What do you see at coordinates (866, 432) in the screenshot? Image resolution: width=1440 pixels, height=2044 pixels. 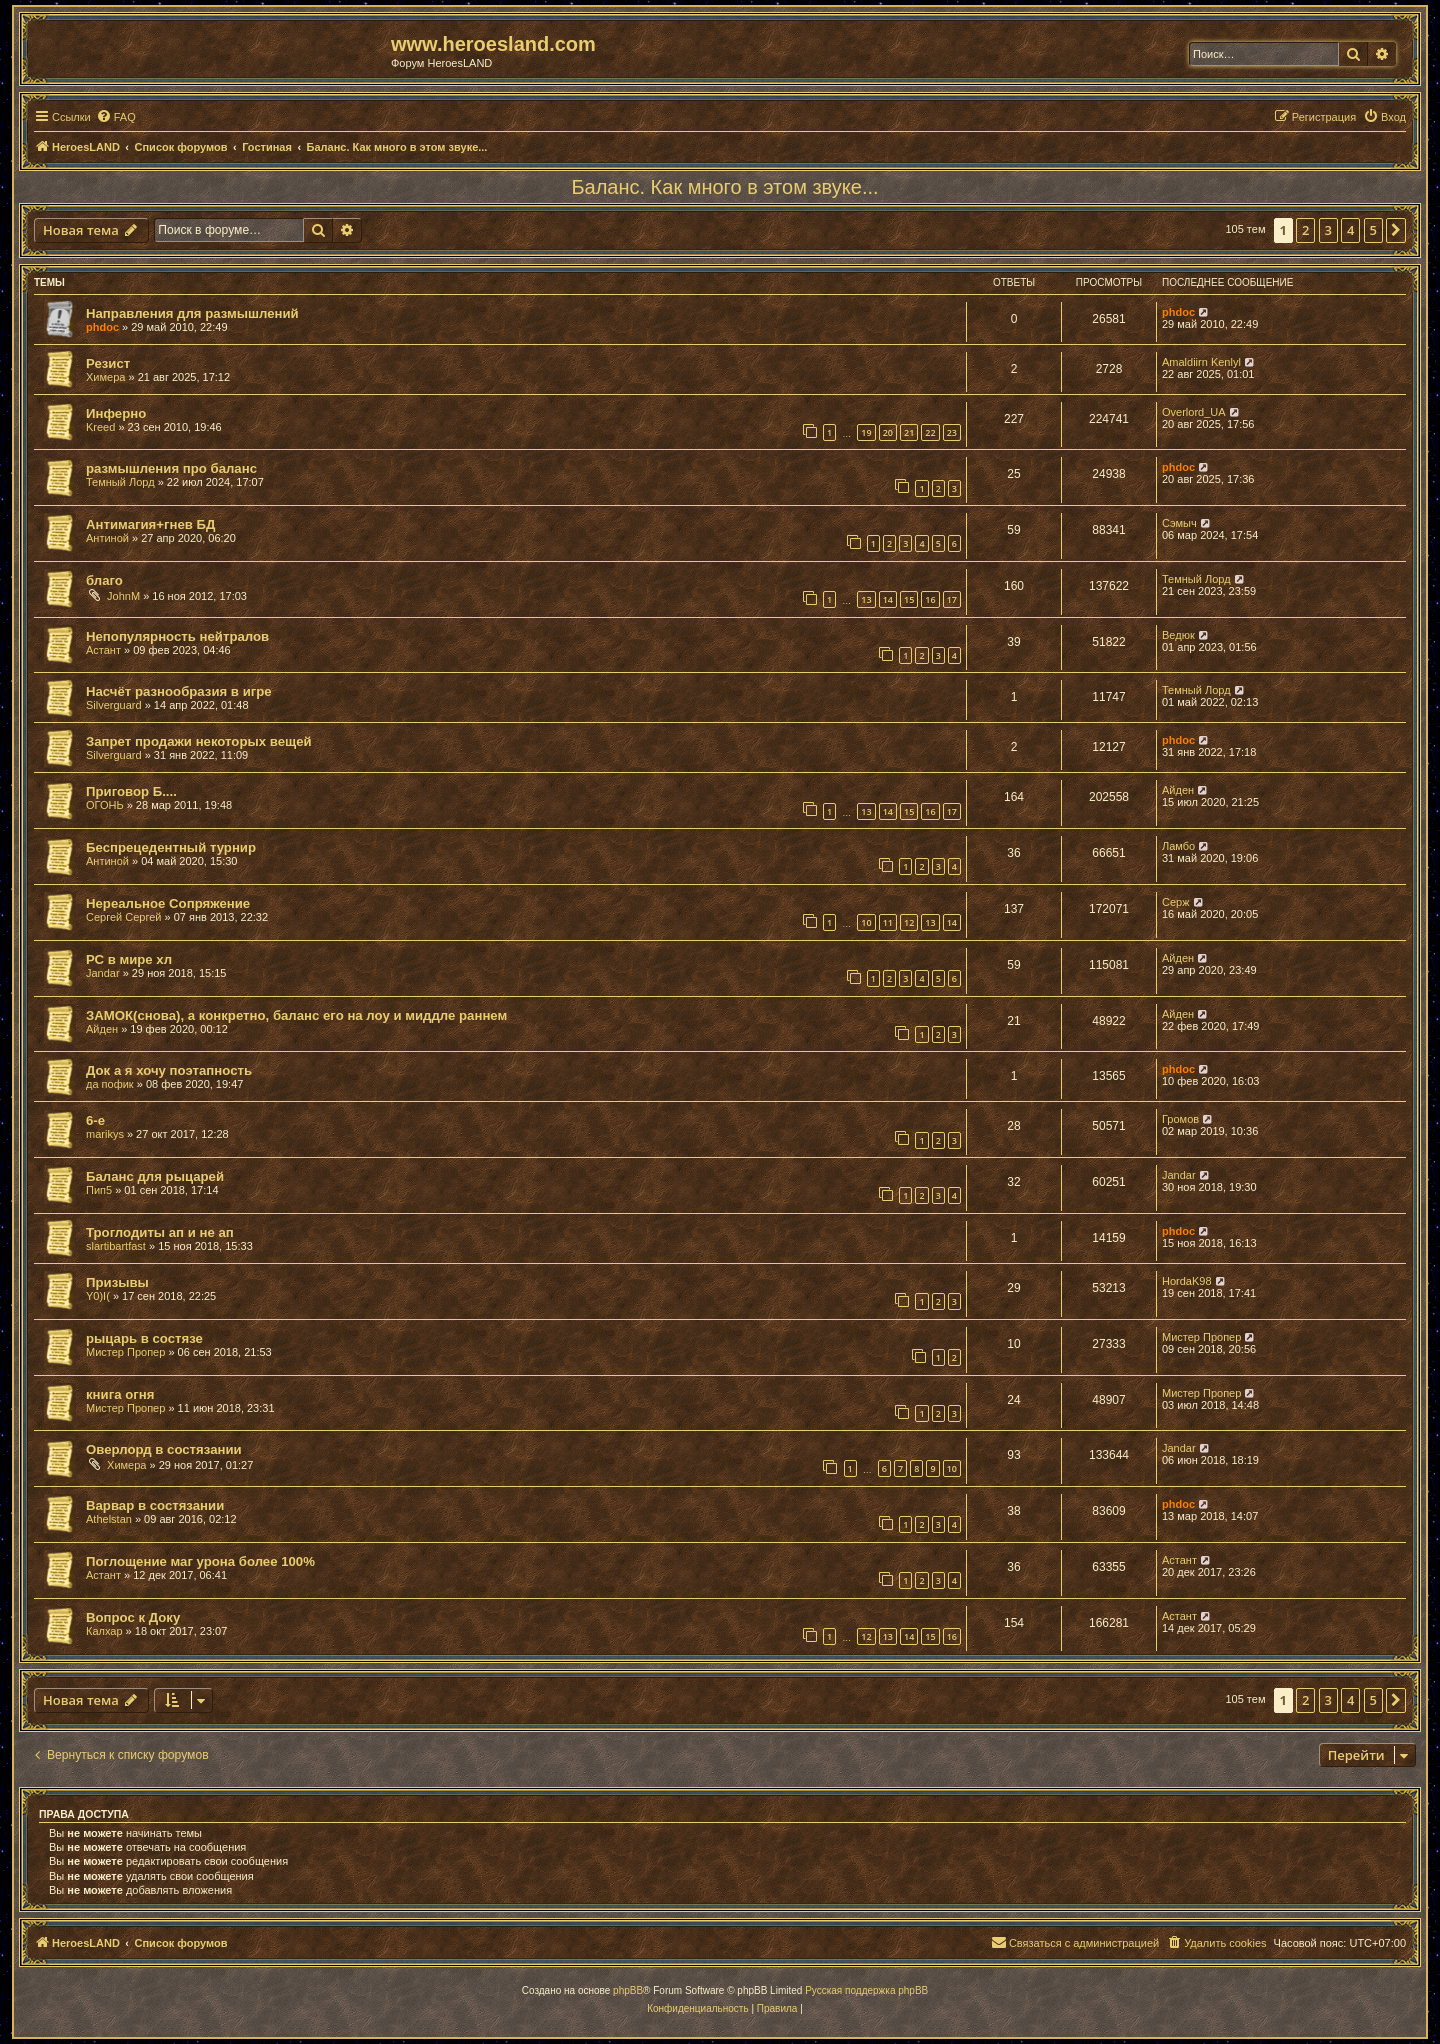 I see `19` at bounding box center [866, 432].